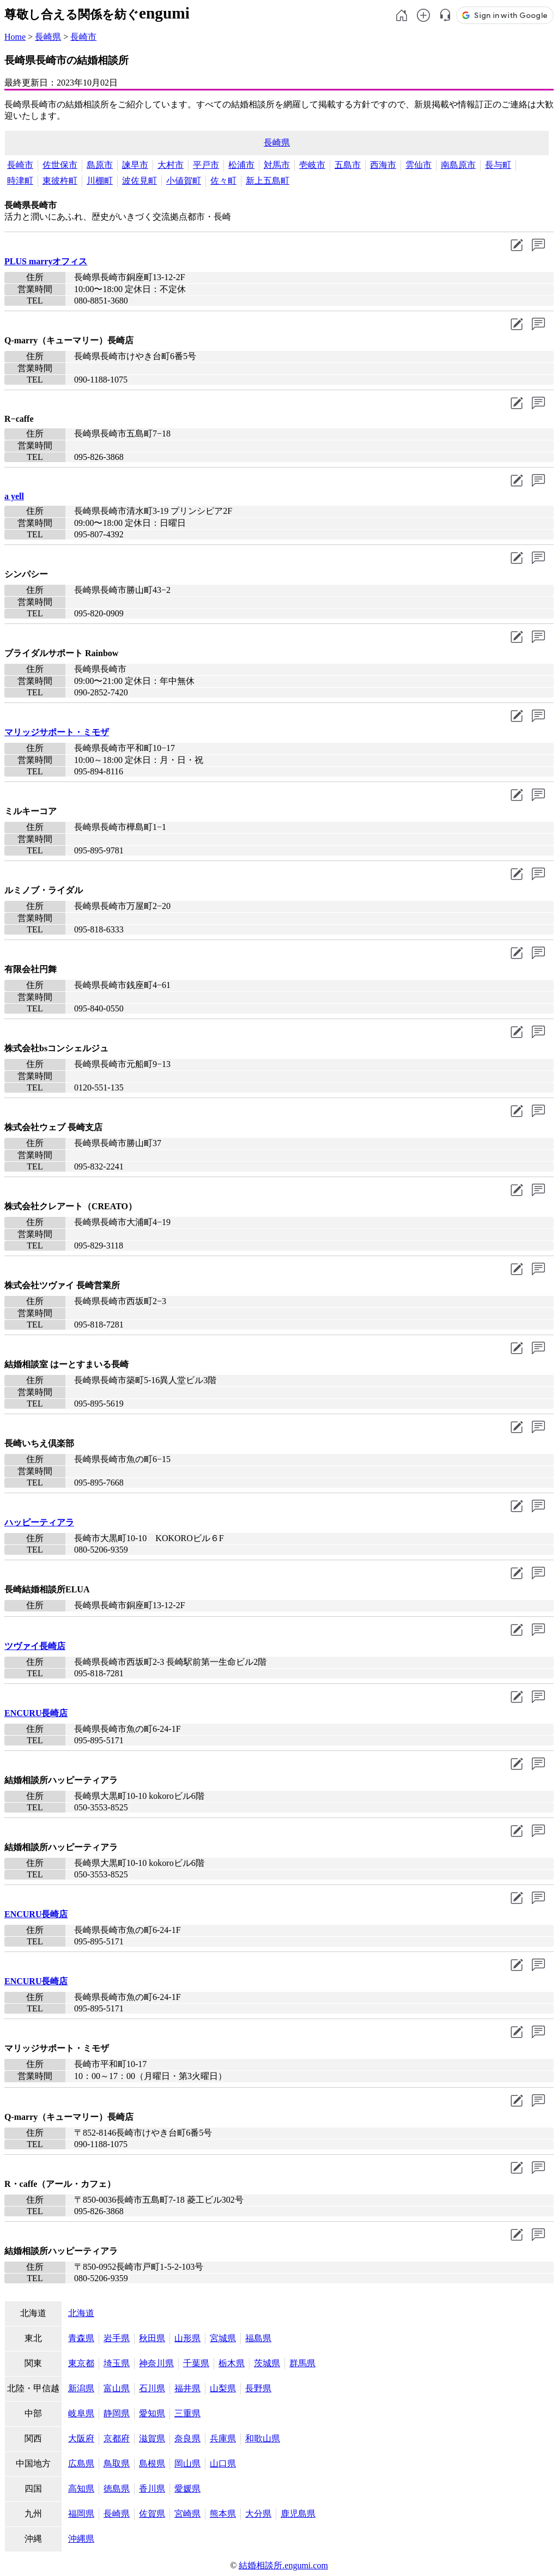  I want to click on 壱岐市, so click(312, 164).